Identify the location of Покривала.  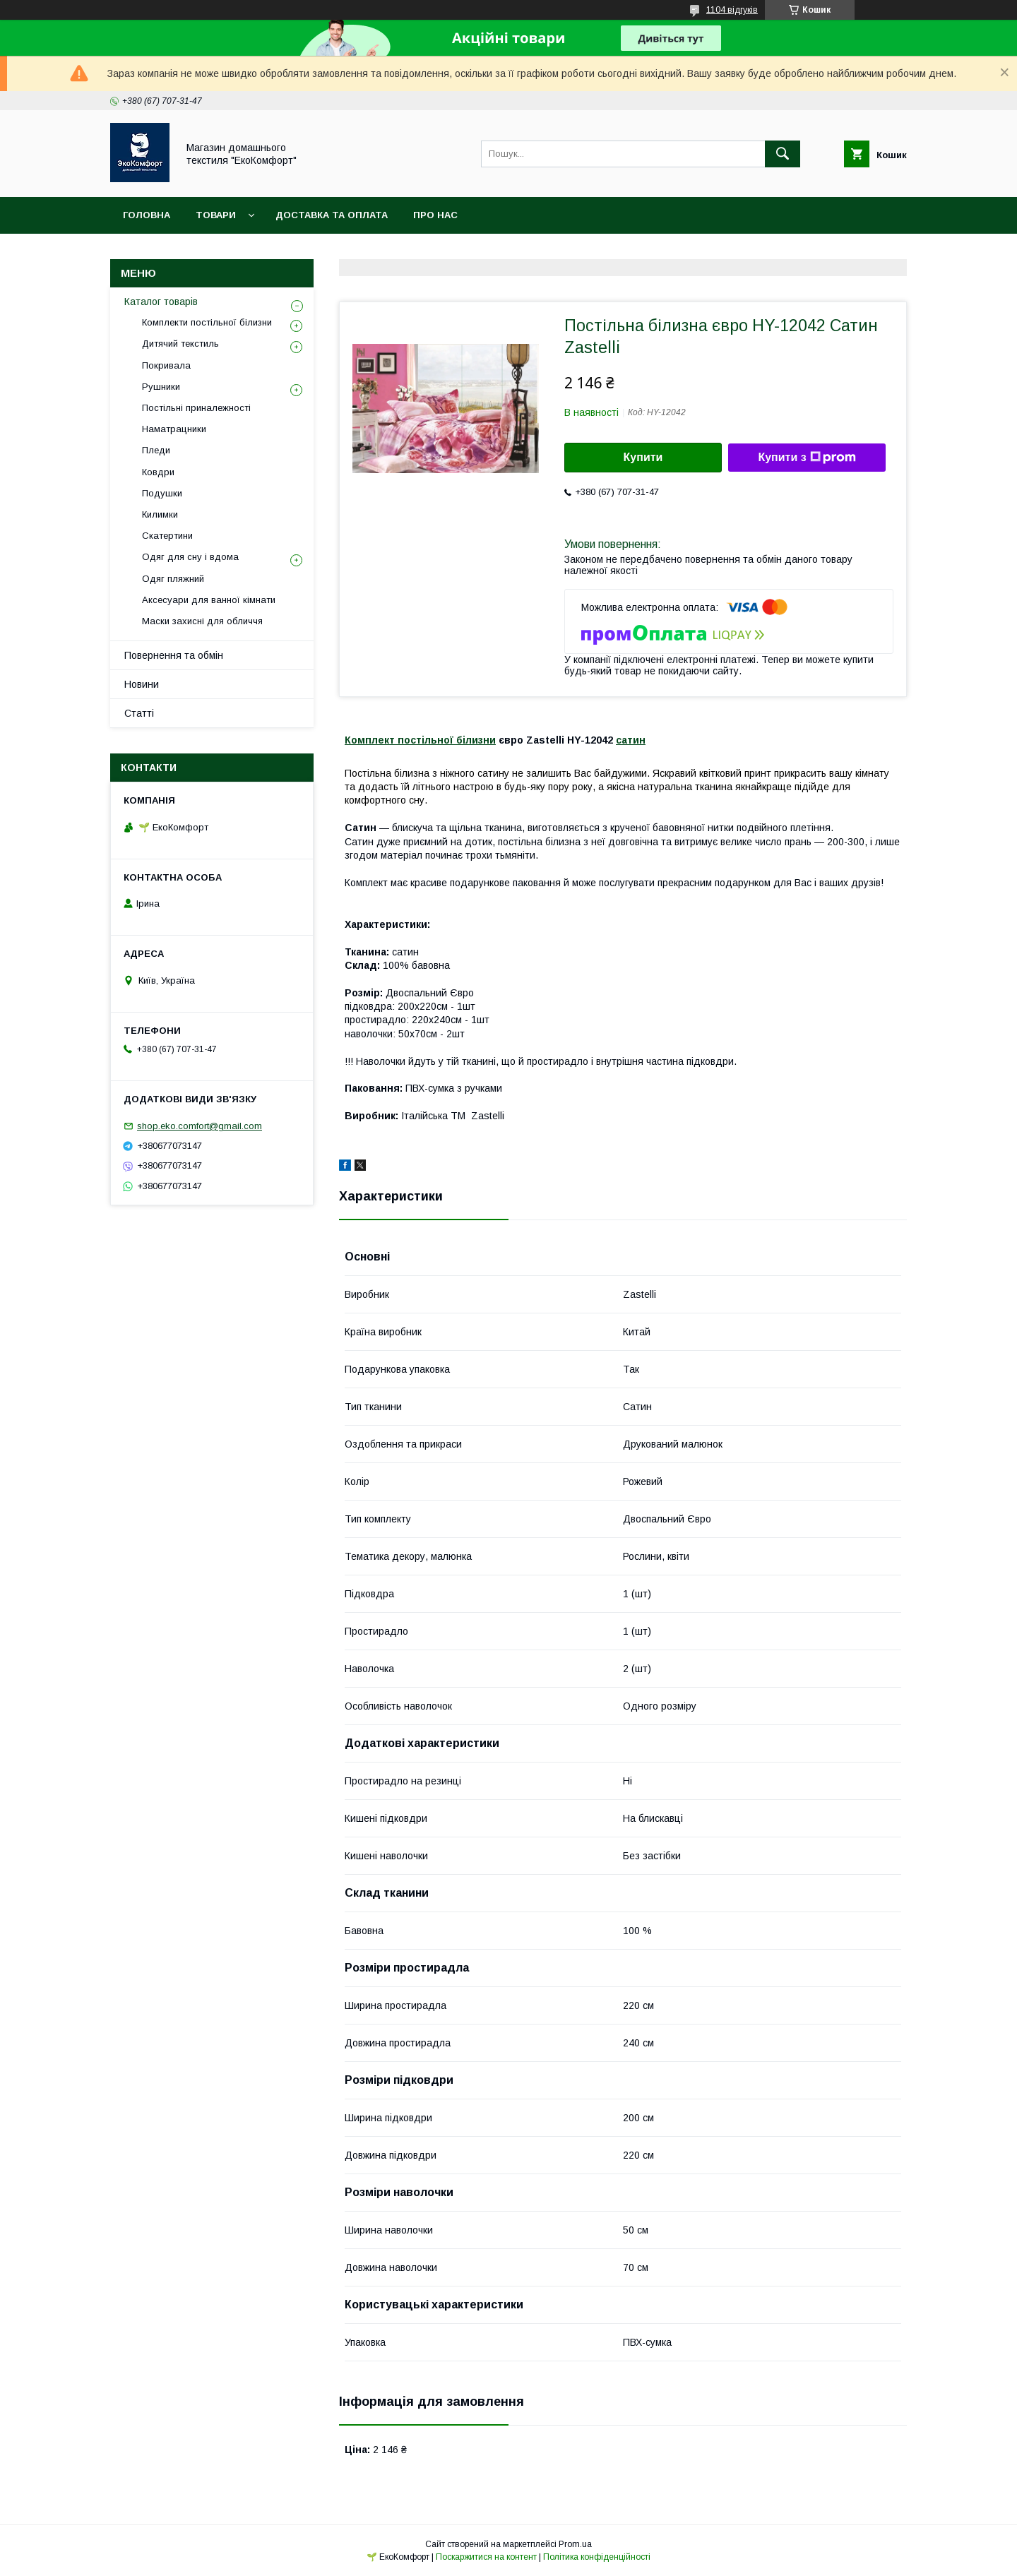
(166, 365).